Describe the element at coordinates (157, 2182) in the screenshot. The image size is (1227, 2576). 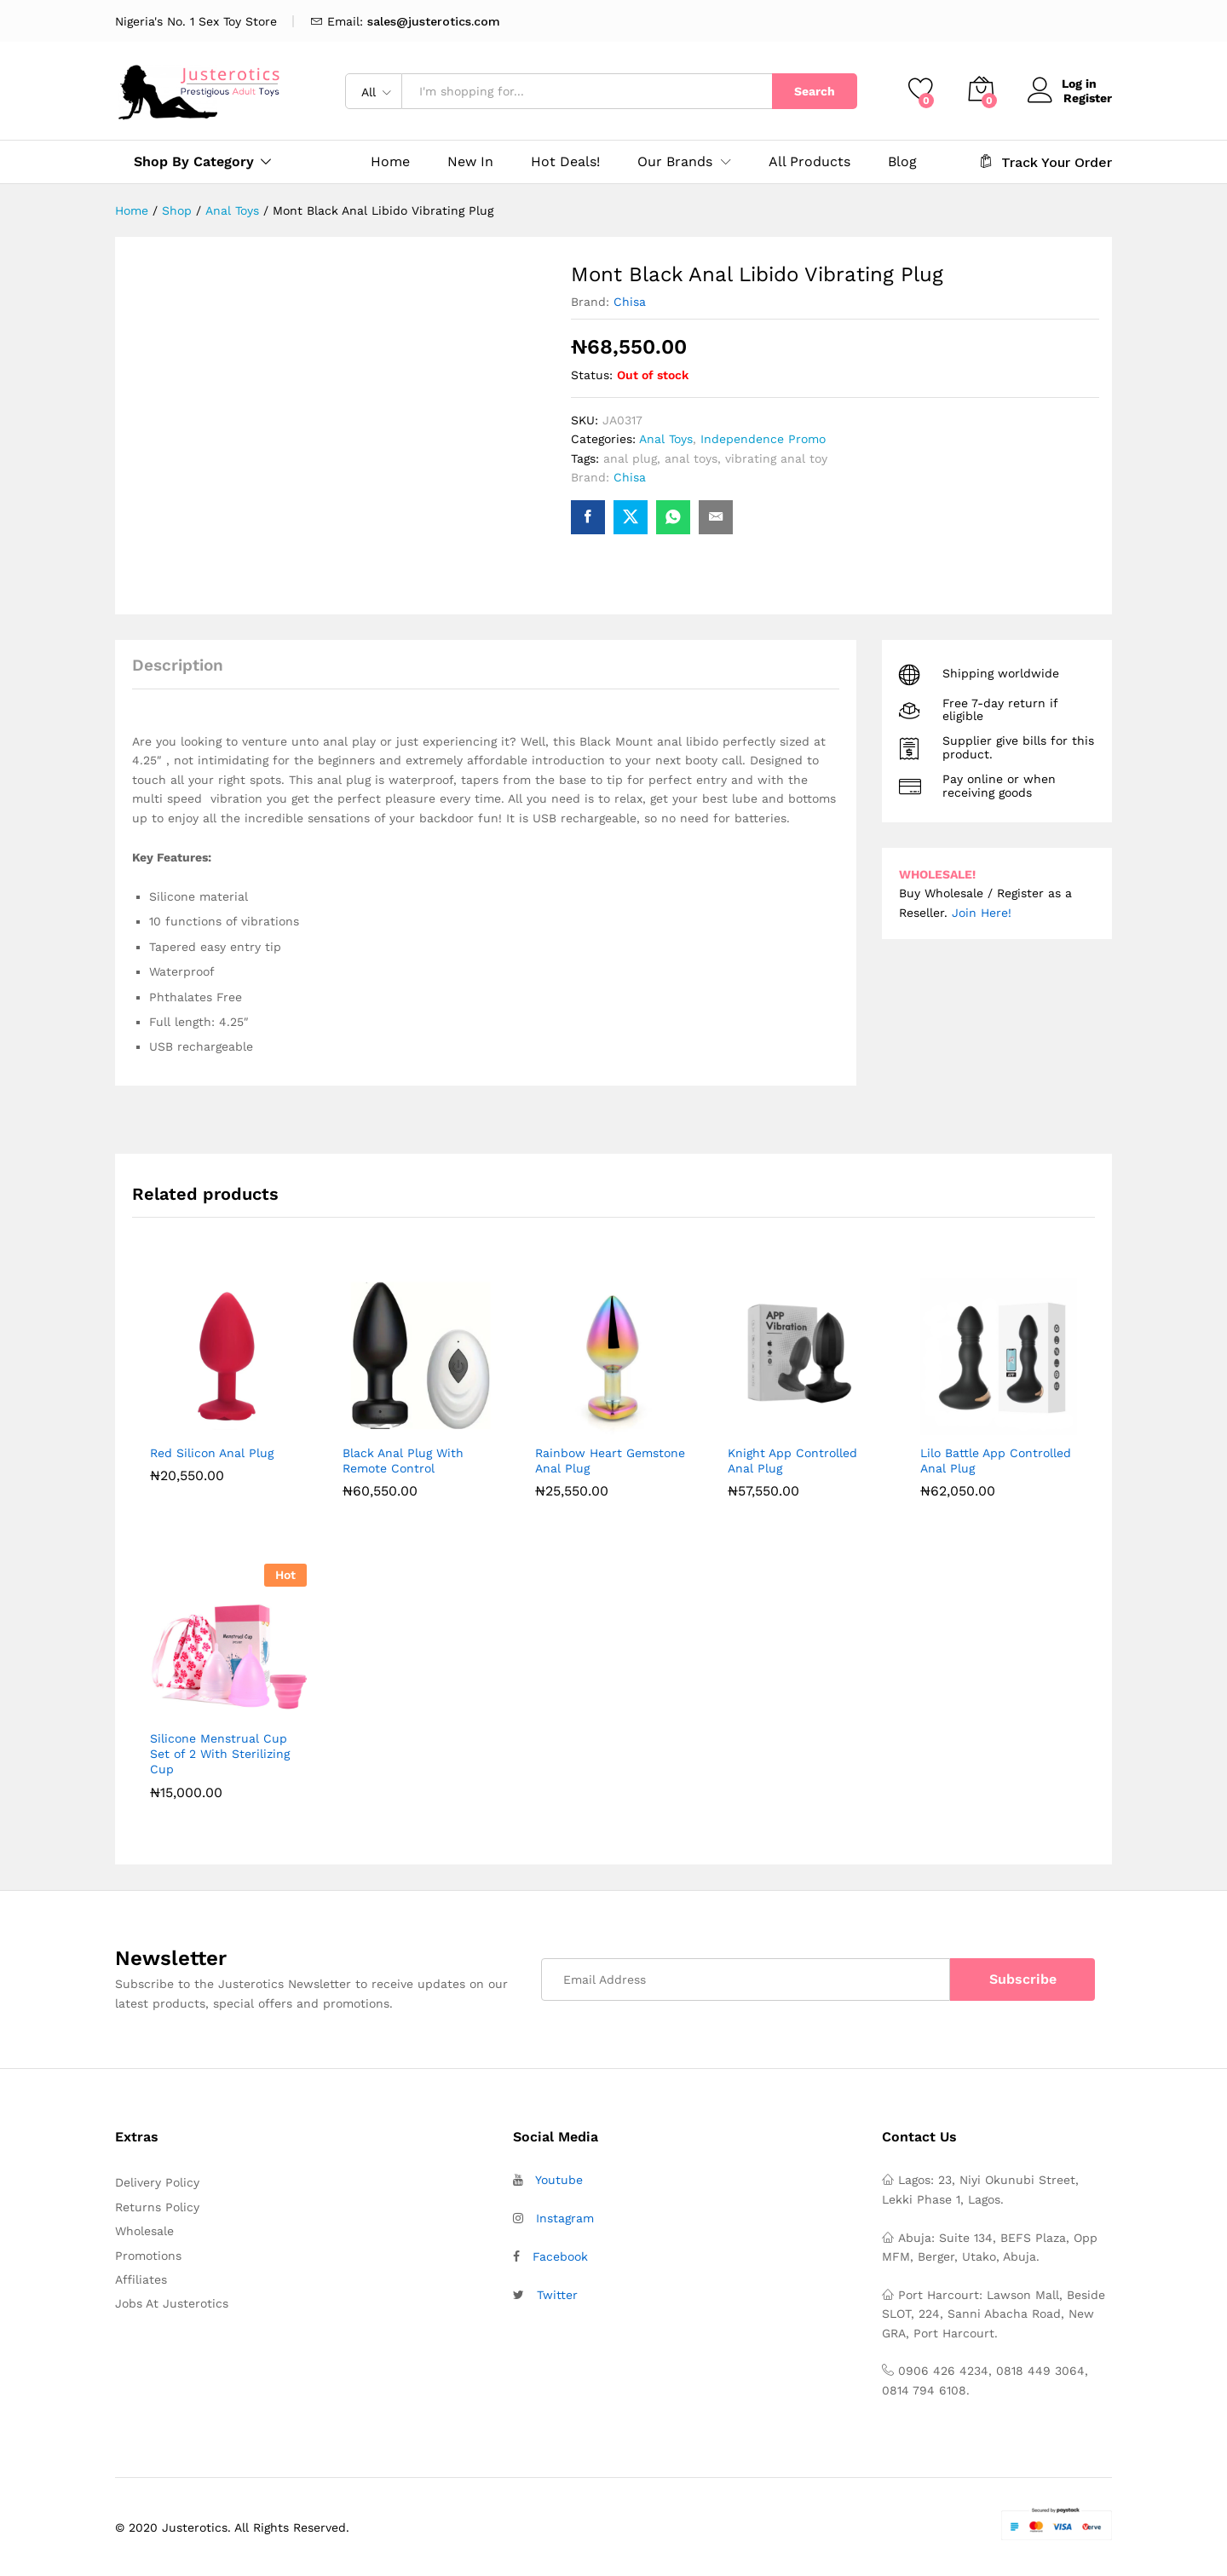
I see `Delivery Policy` at that location.